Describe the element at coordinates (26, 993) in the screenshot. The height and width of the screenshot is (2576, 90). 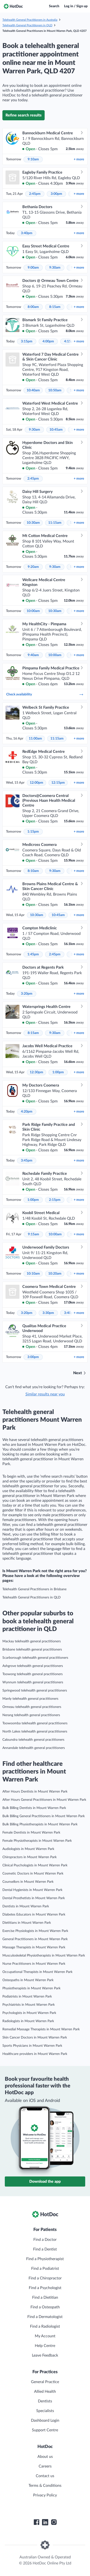
I see `3:20pm` at that location.